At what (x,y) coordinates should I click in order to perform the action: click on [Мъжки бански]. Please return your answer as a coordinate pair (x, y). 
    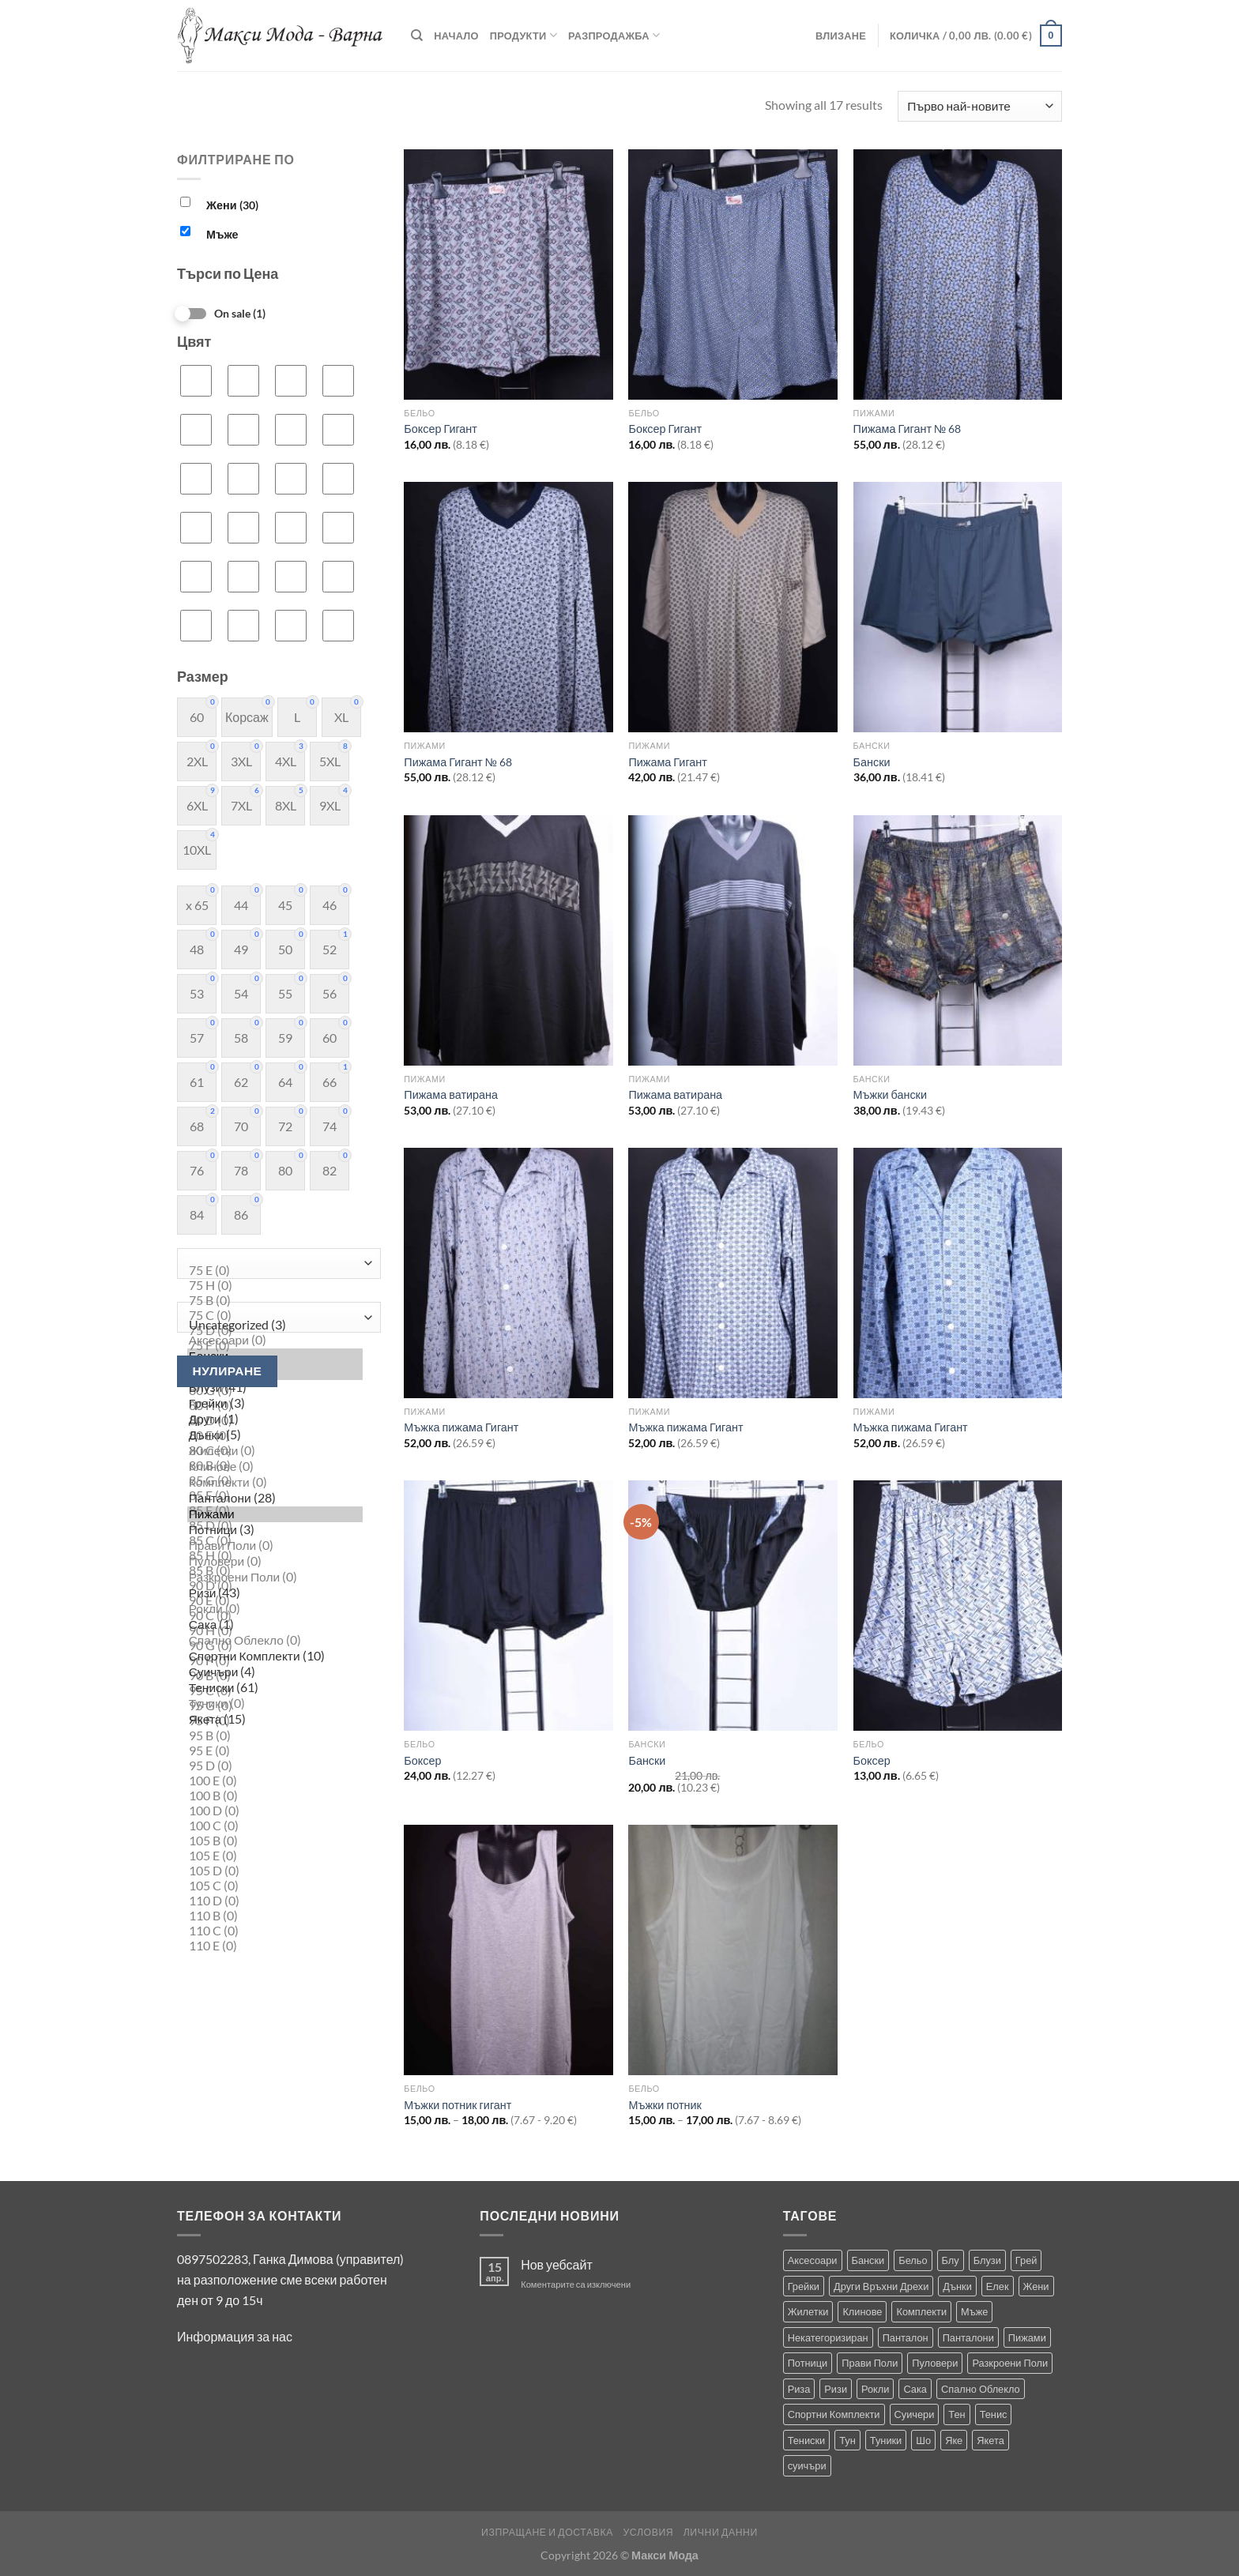
    Looking at the image, I should click on (958, 940).